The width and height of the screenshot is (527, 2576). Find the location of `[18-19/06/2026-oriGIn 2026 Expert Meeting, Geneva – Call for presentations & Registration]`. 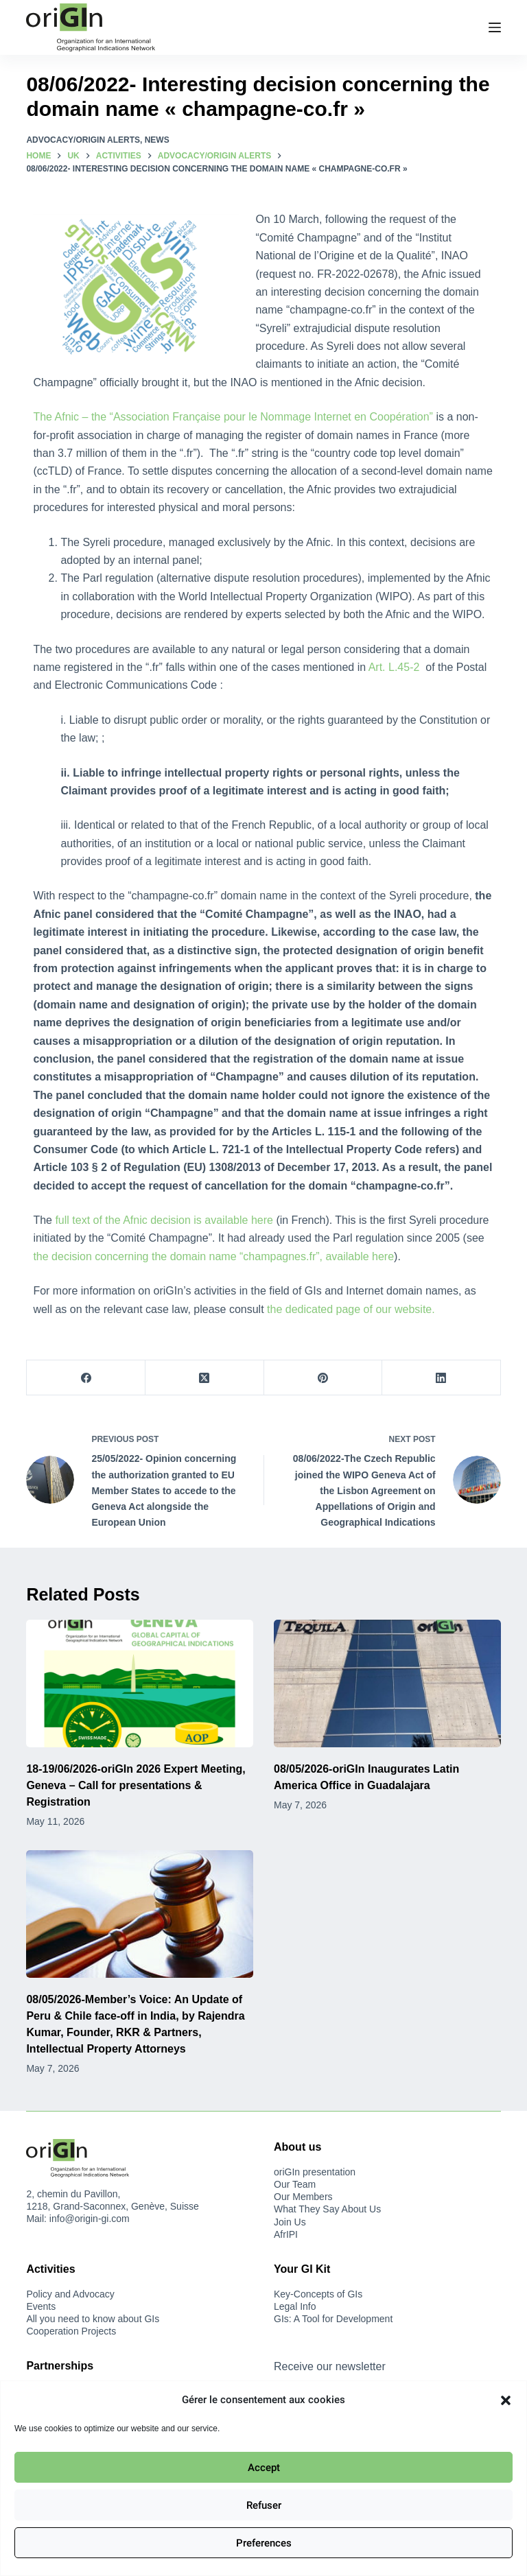

[18-19/06/2026-oriGIn 2026 Expert Meeting, Geneva – Call for presentations & Registration] is located at coordinates (139, 1683).